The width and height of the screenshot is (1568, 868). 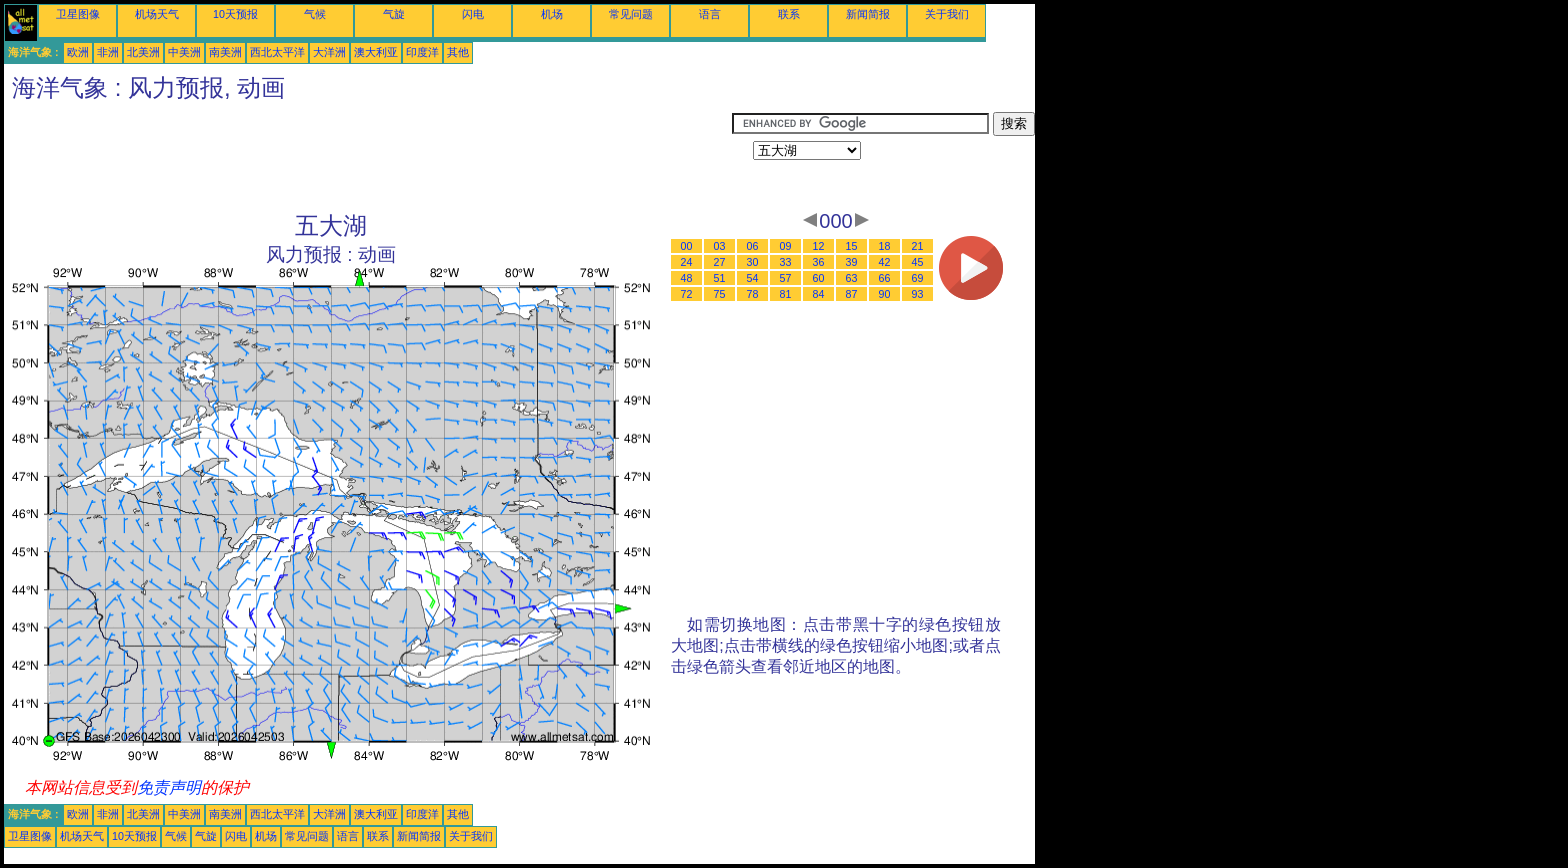 I want to click on 15, so click(x=852, y=246).